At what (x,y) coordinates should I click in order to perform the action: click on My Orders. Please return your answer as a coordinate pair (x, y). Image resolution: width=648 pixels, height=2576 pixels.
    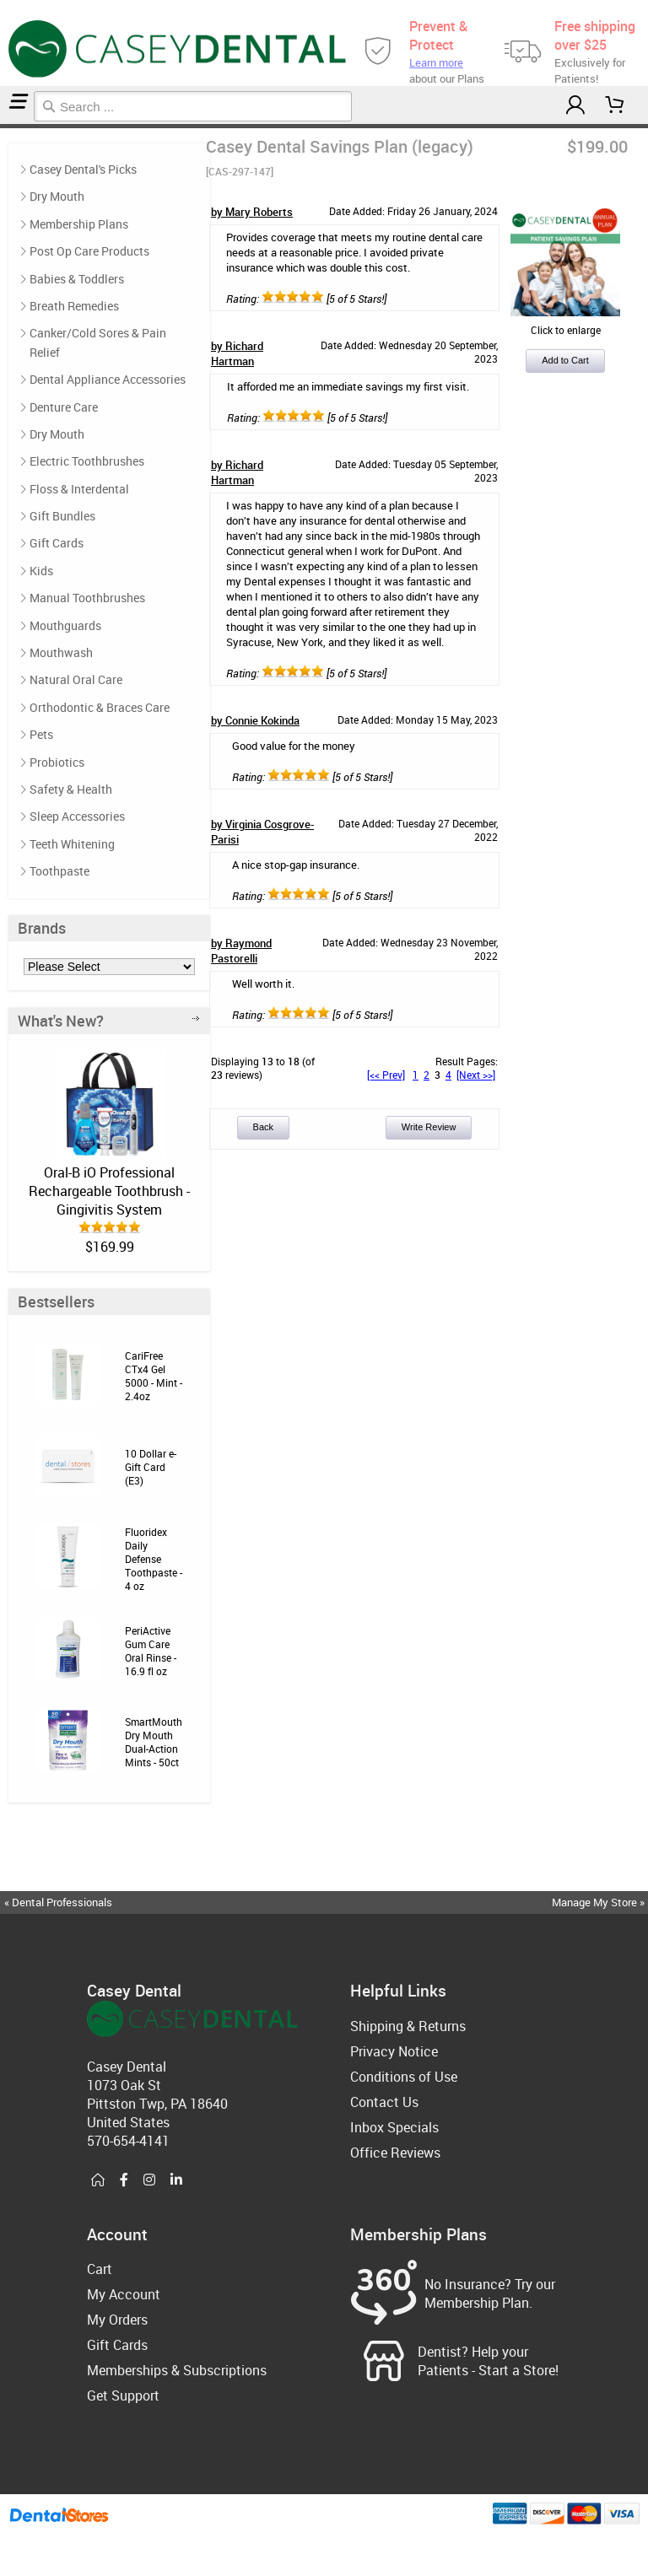
    Looking at the image, I should click on (117, 2319).